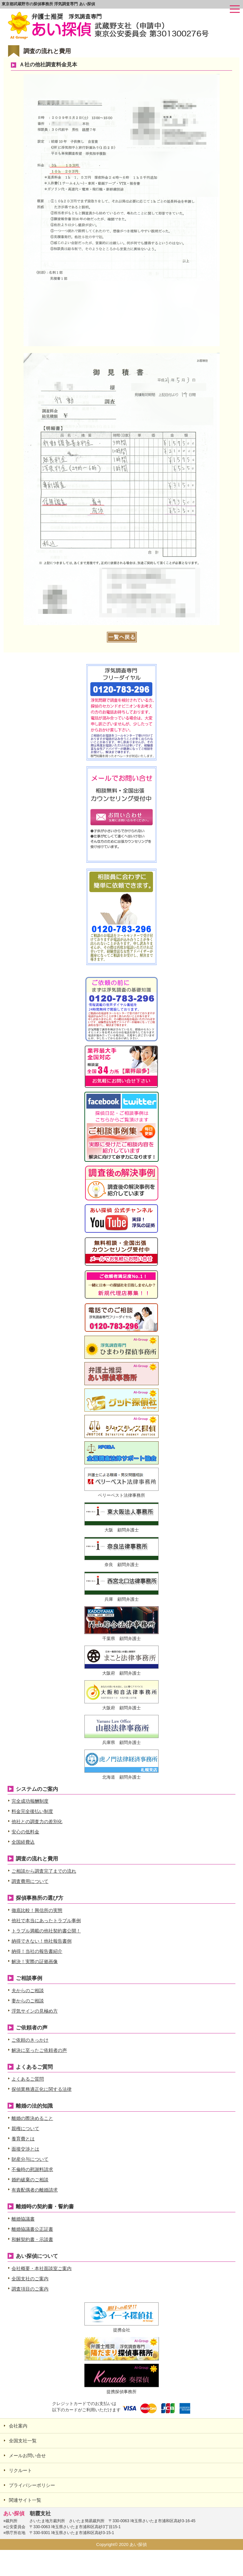 This screenshot has height=2576, width=243. I want to click on 完全成功報酬制度, so click(30, 1801).